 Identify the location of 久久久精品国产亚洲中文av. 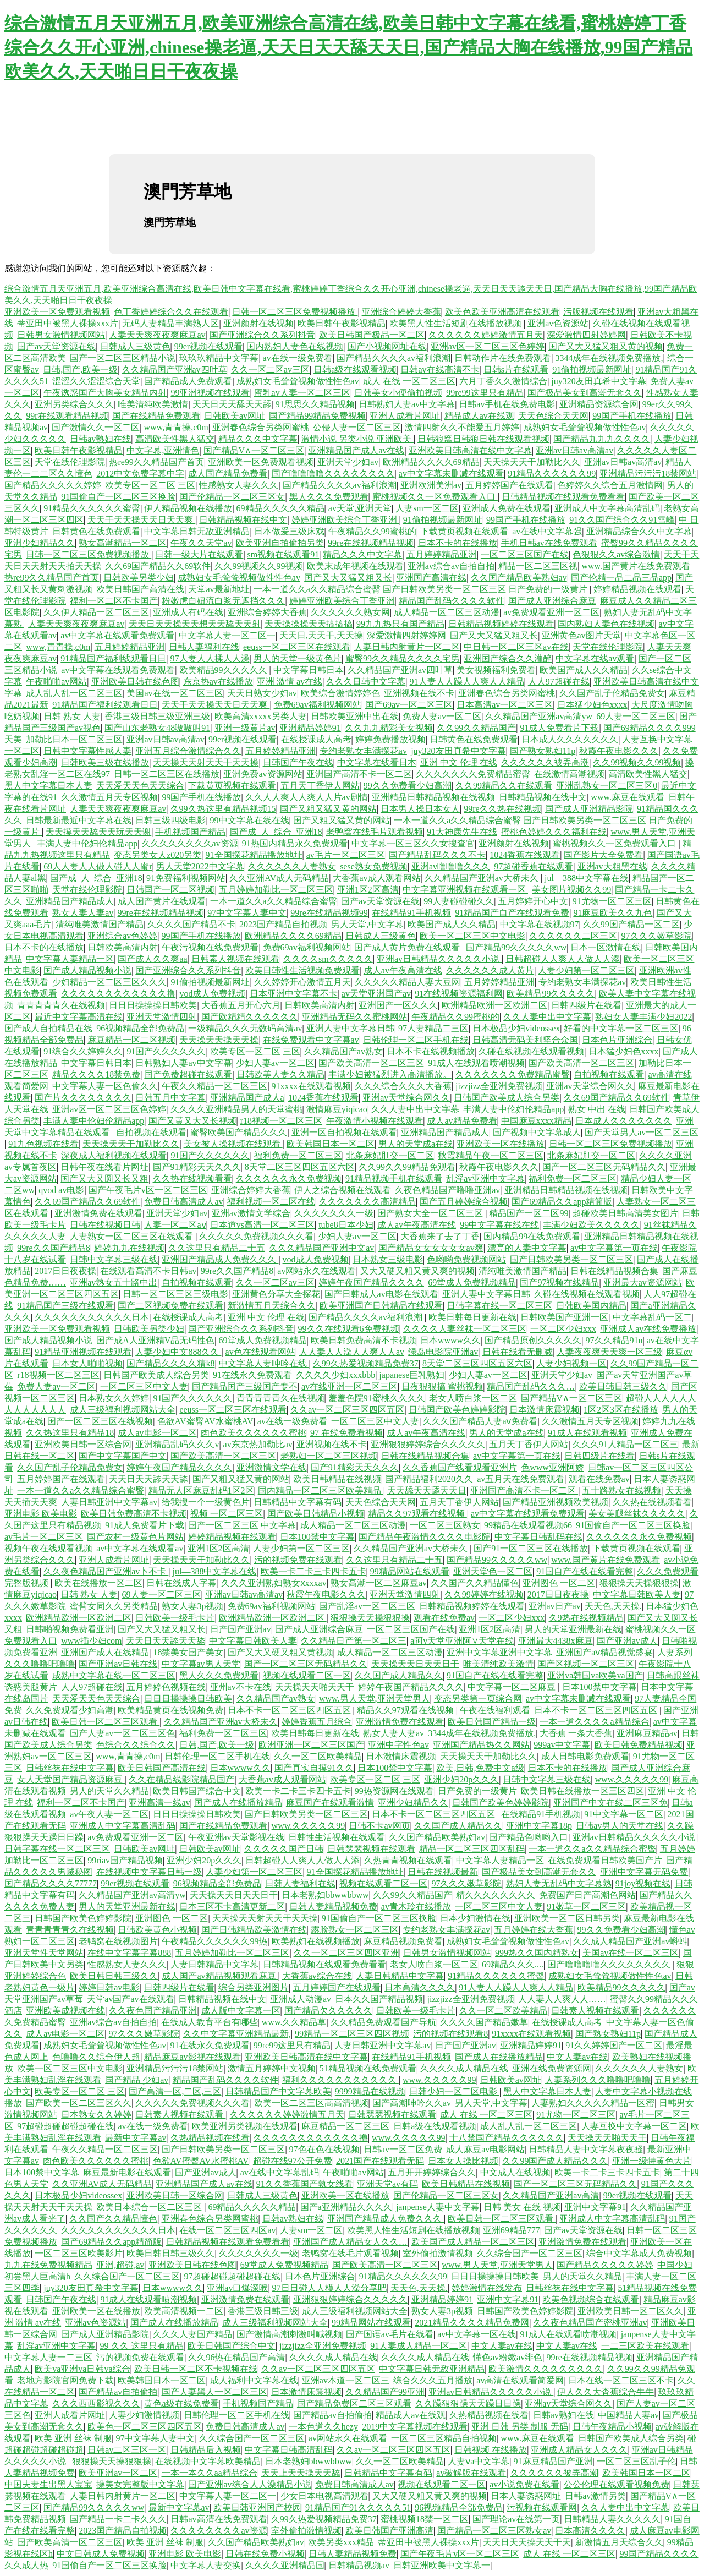
(321, 1248).